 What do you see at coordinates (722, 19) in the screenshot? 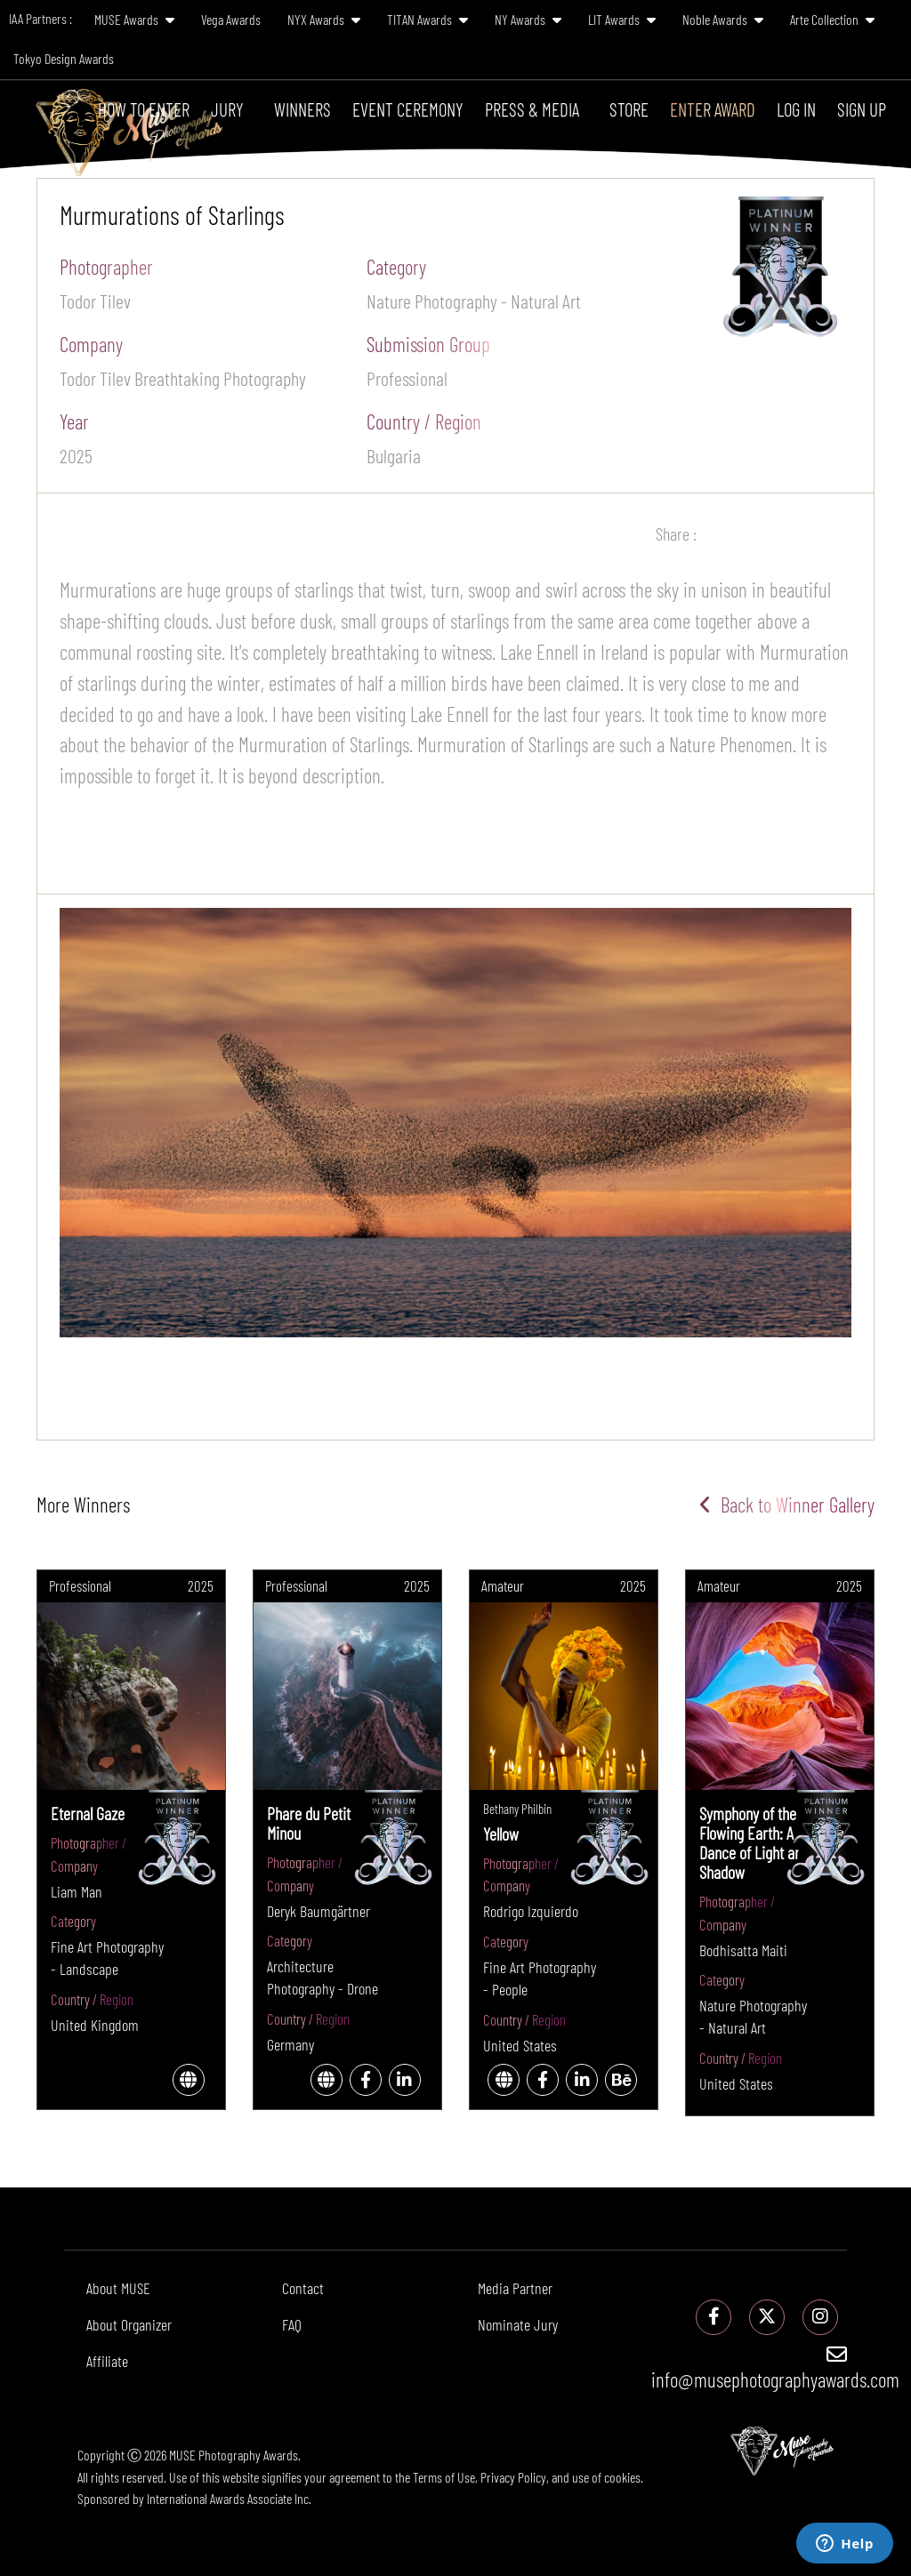
I see `Noble Awards` at bounding box center [722, 19].